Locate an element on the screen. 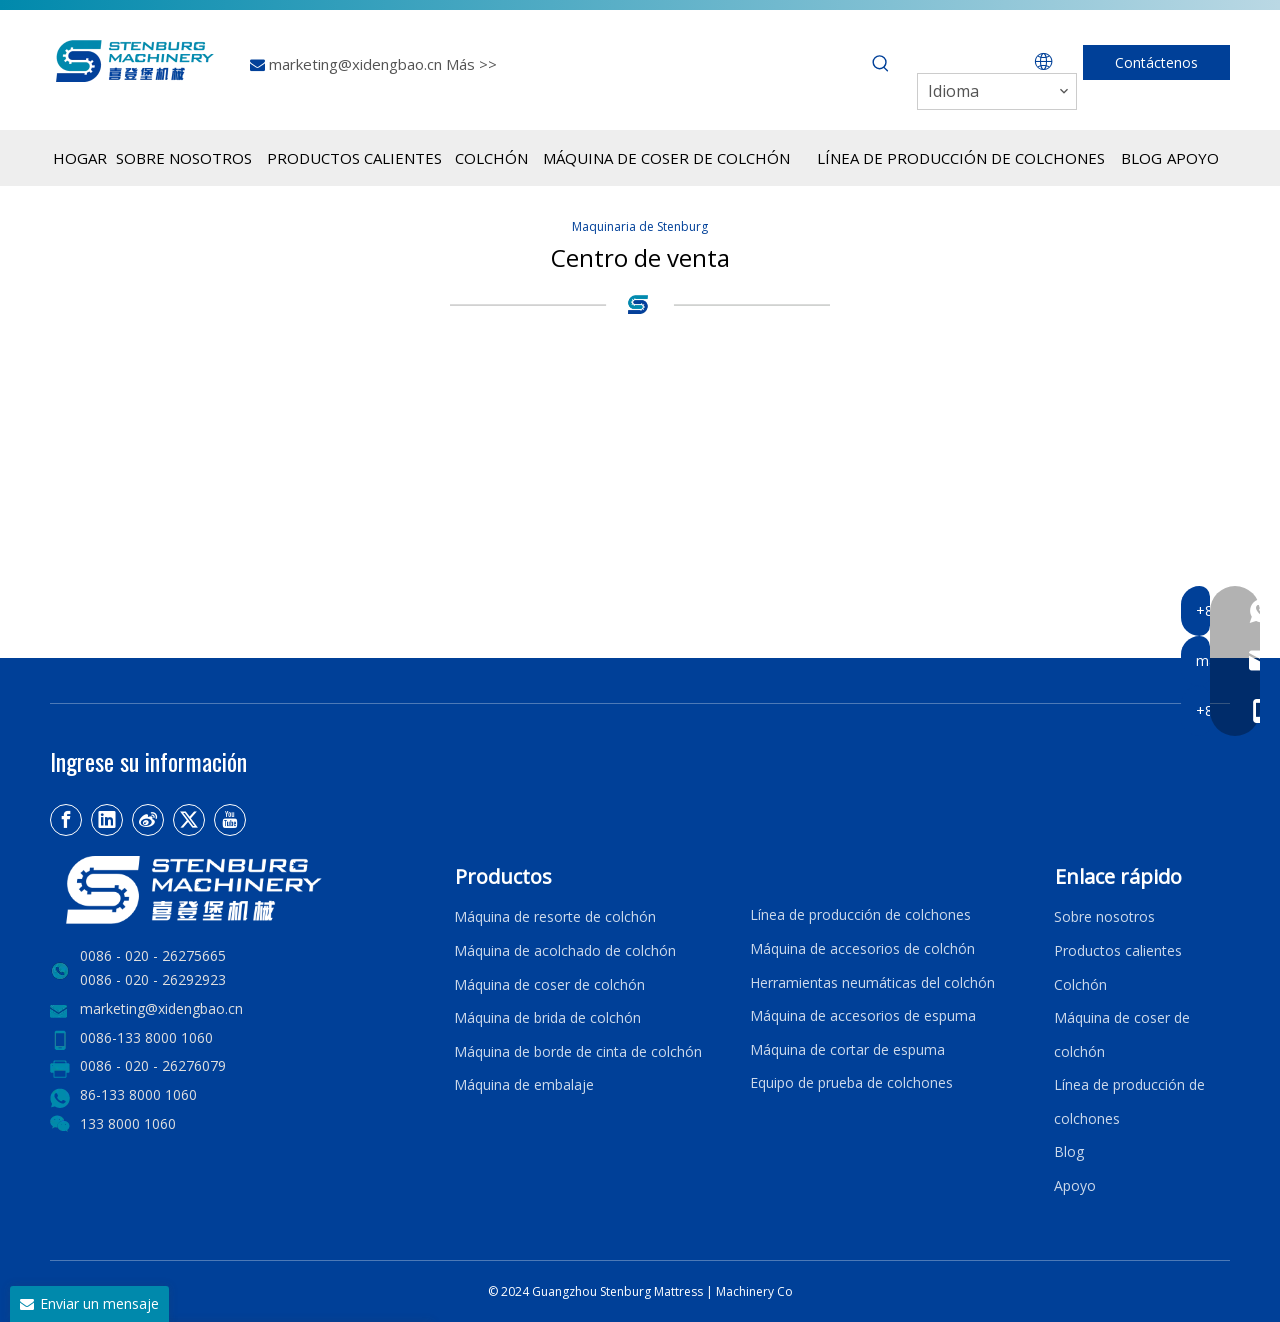  Máquina de resorte de colchón is located at coordinates (555, 916).